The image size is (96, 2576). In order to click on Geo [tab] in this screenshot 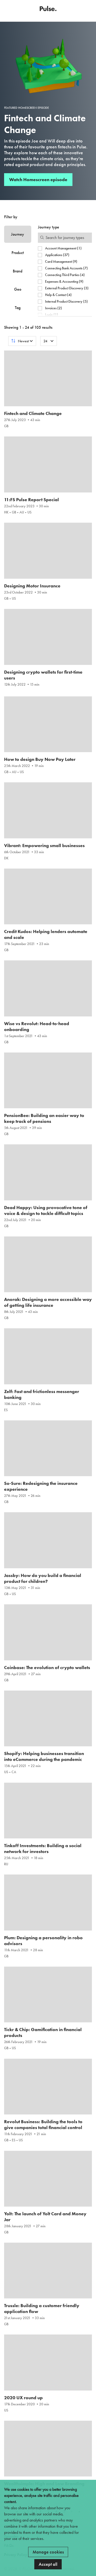, I will do `click(17, 289)`.